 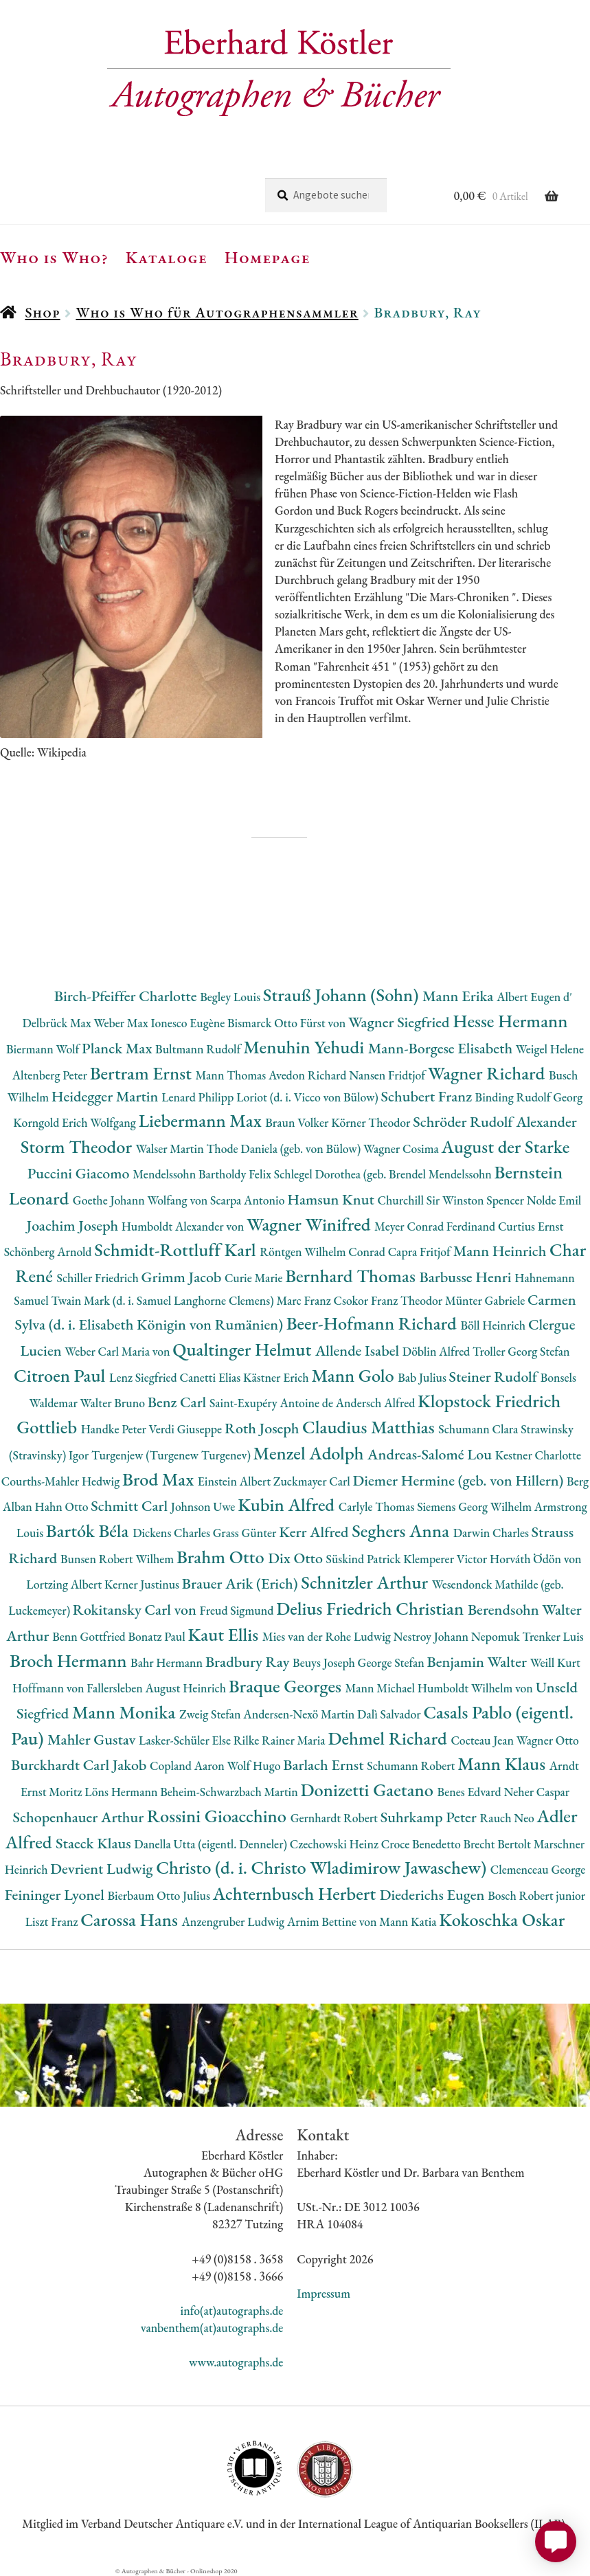 I want to click on www.autographs.de, so click(x=236, y=2362).